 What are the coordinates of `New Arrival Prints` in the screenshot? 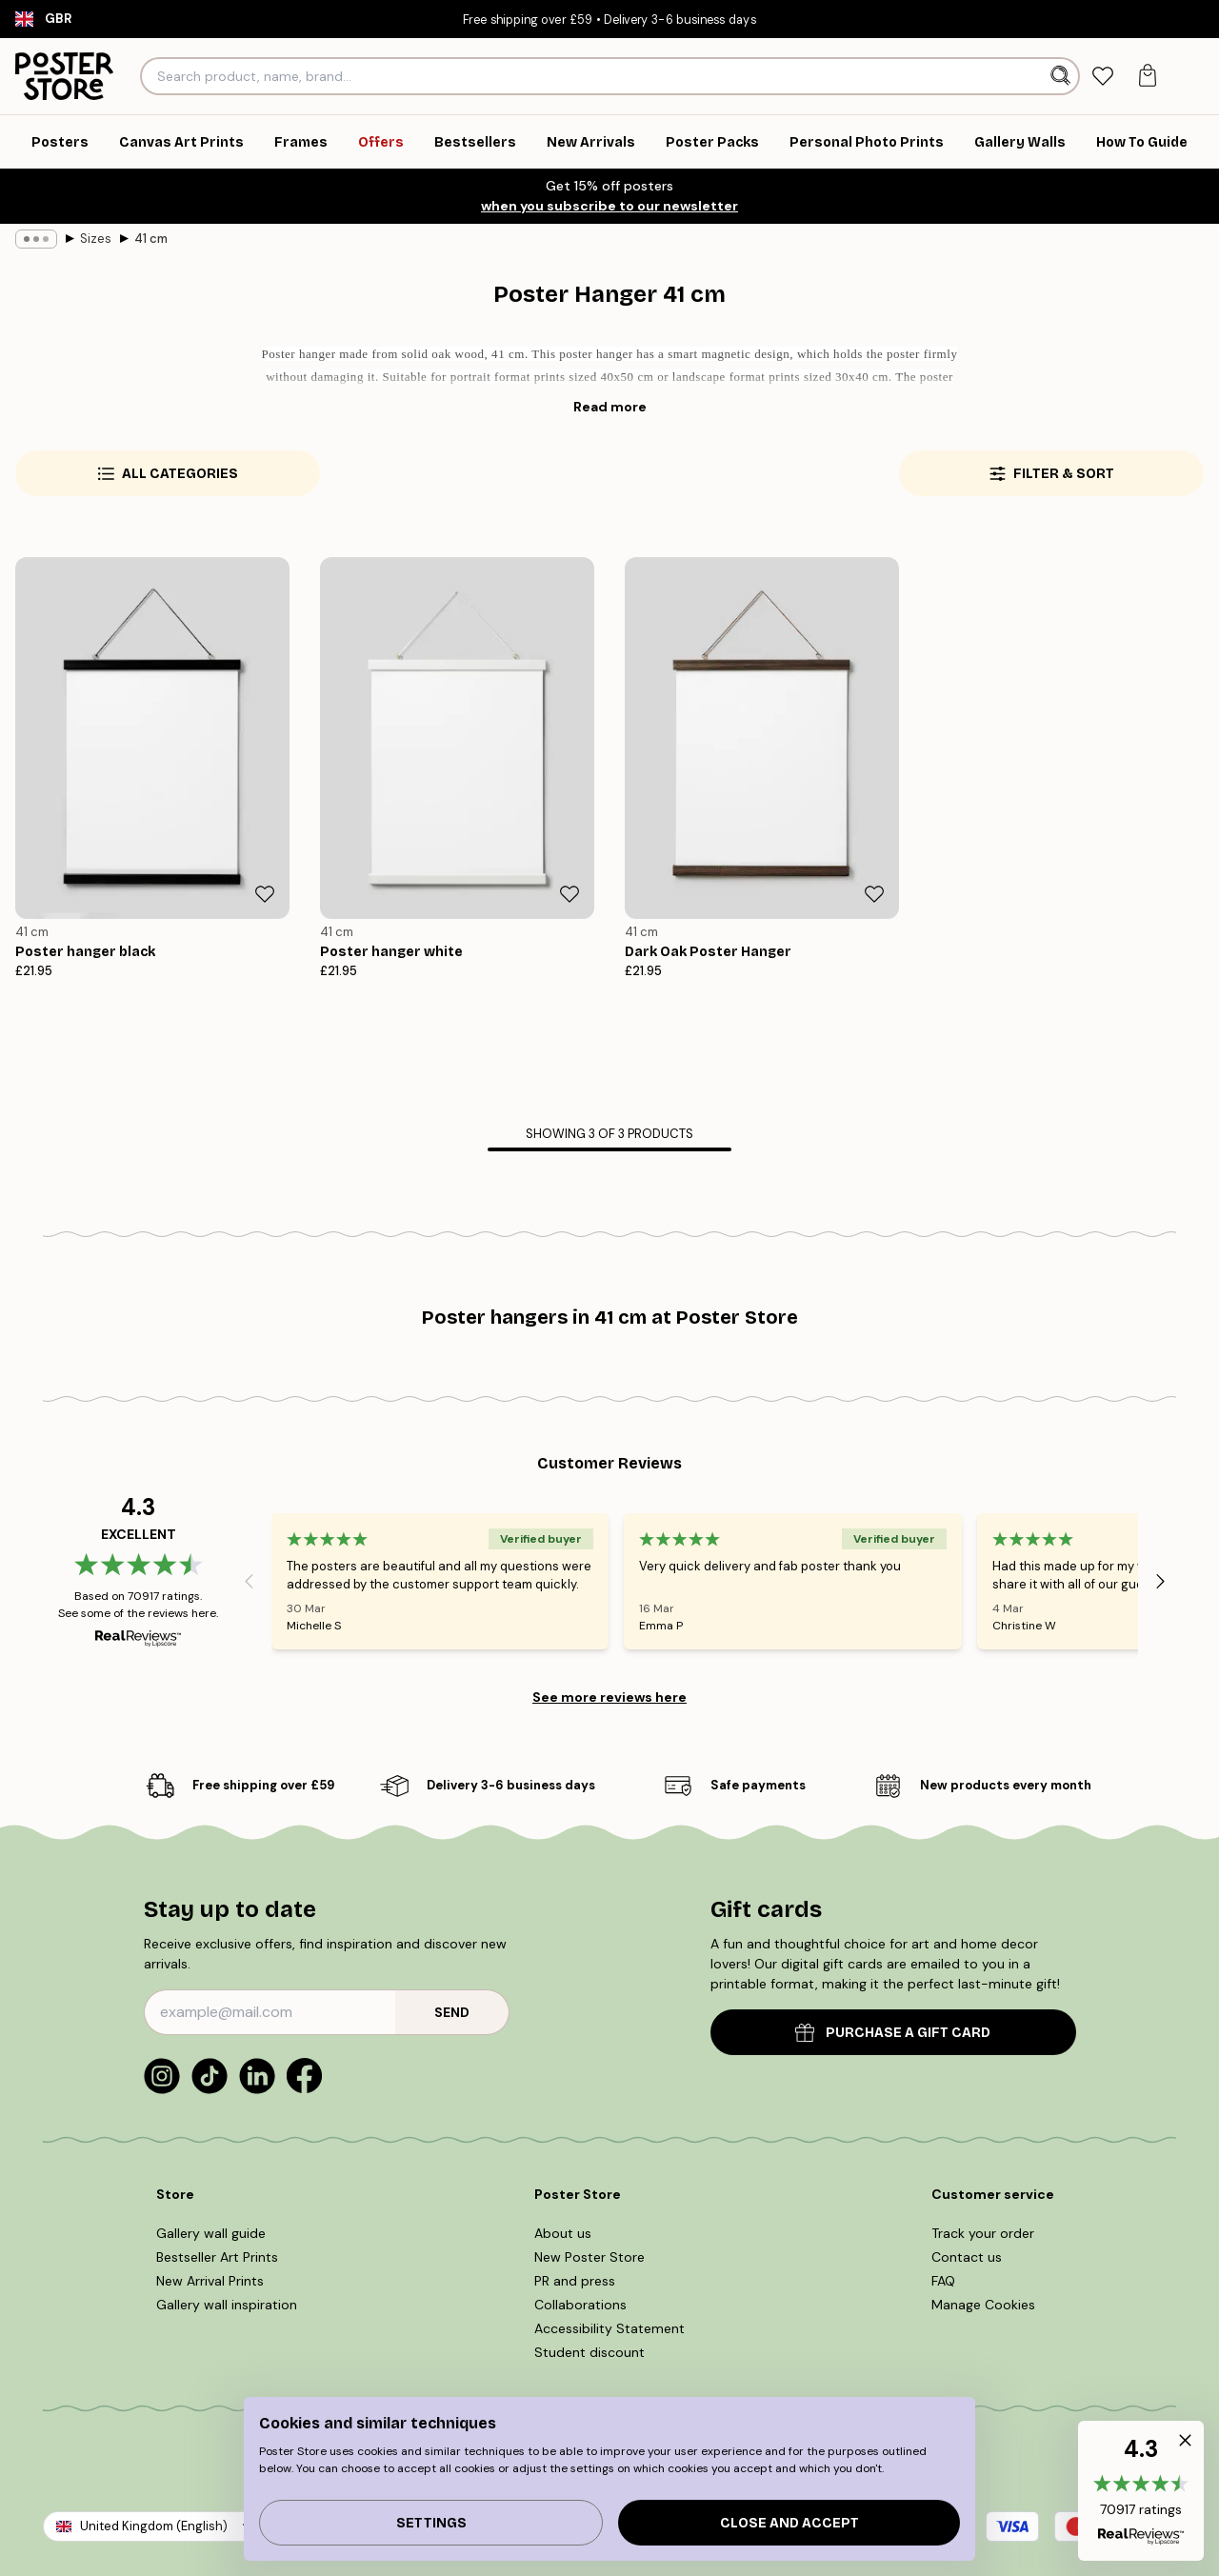 It's located at (210, 2280).